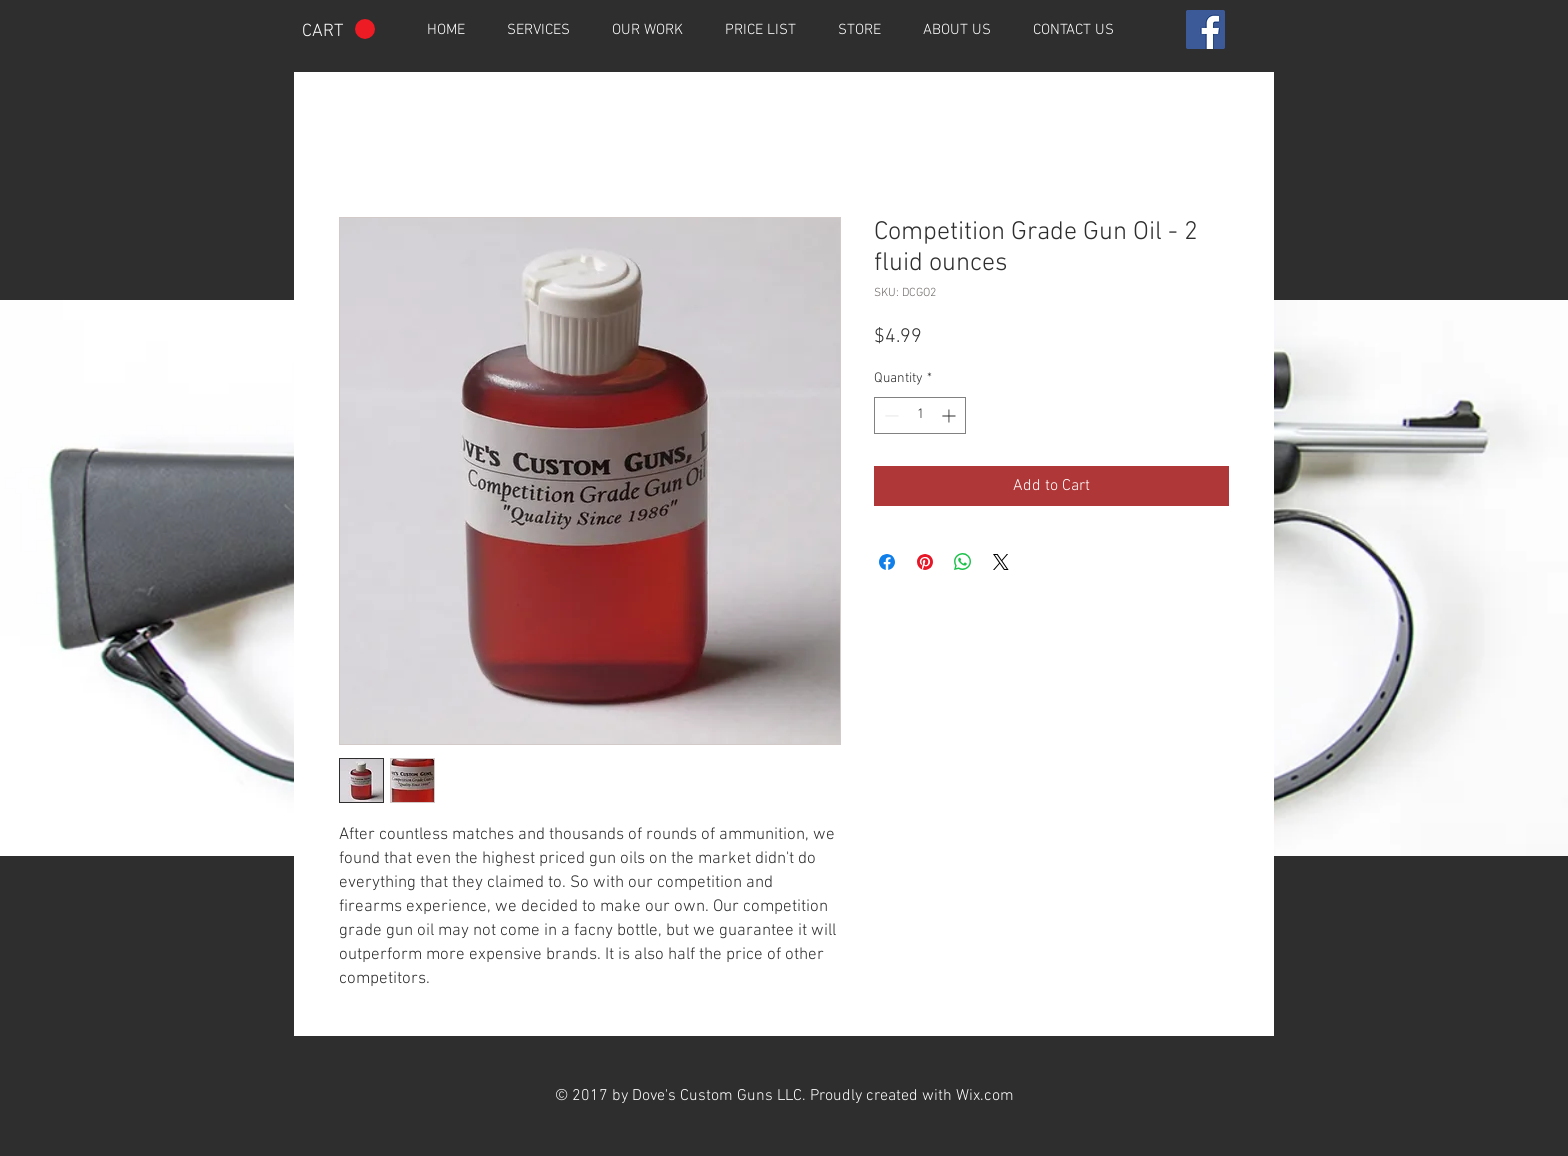  What do you see at coordinates (338, 29) in the screenshot?
I see `[button]` at bounding box center [338, 29].